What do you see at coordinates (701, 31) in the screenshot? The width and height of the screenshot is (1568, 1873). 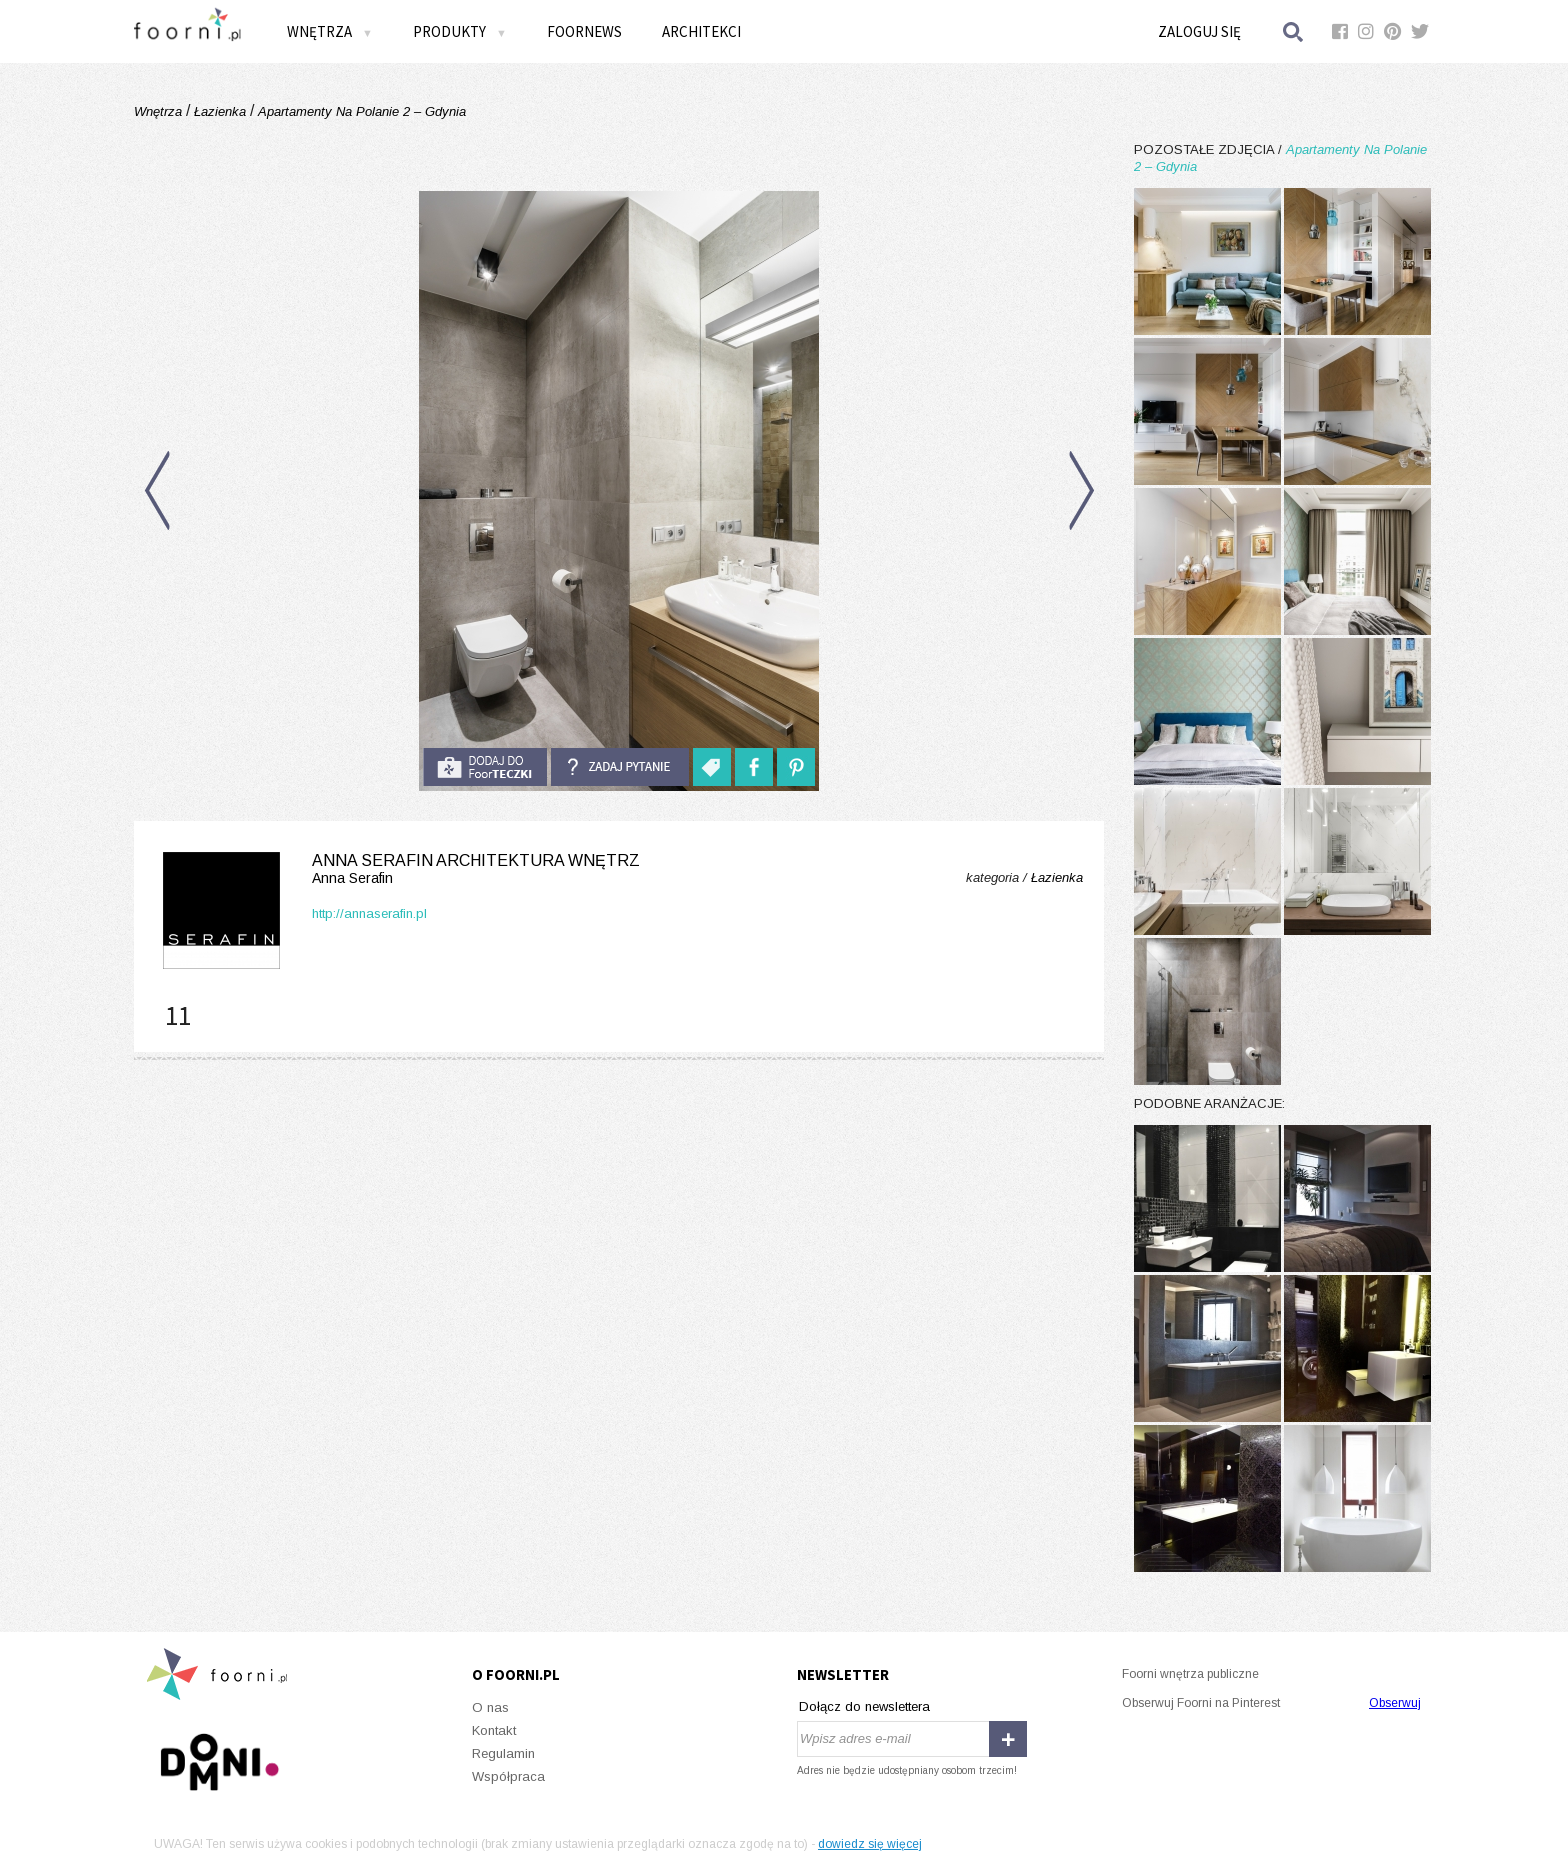 I see `Architekci` at bounding box center [701, 31].